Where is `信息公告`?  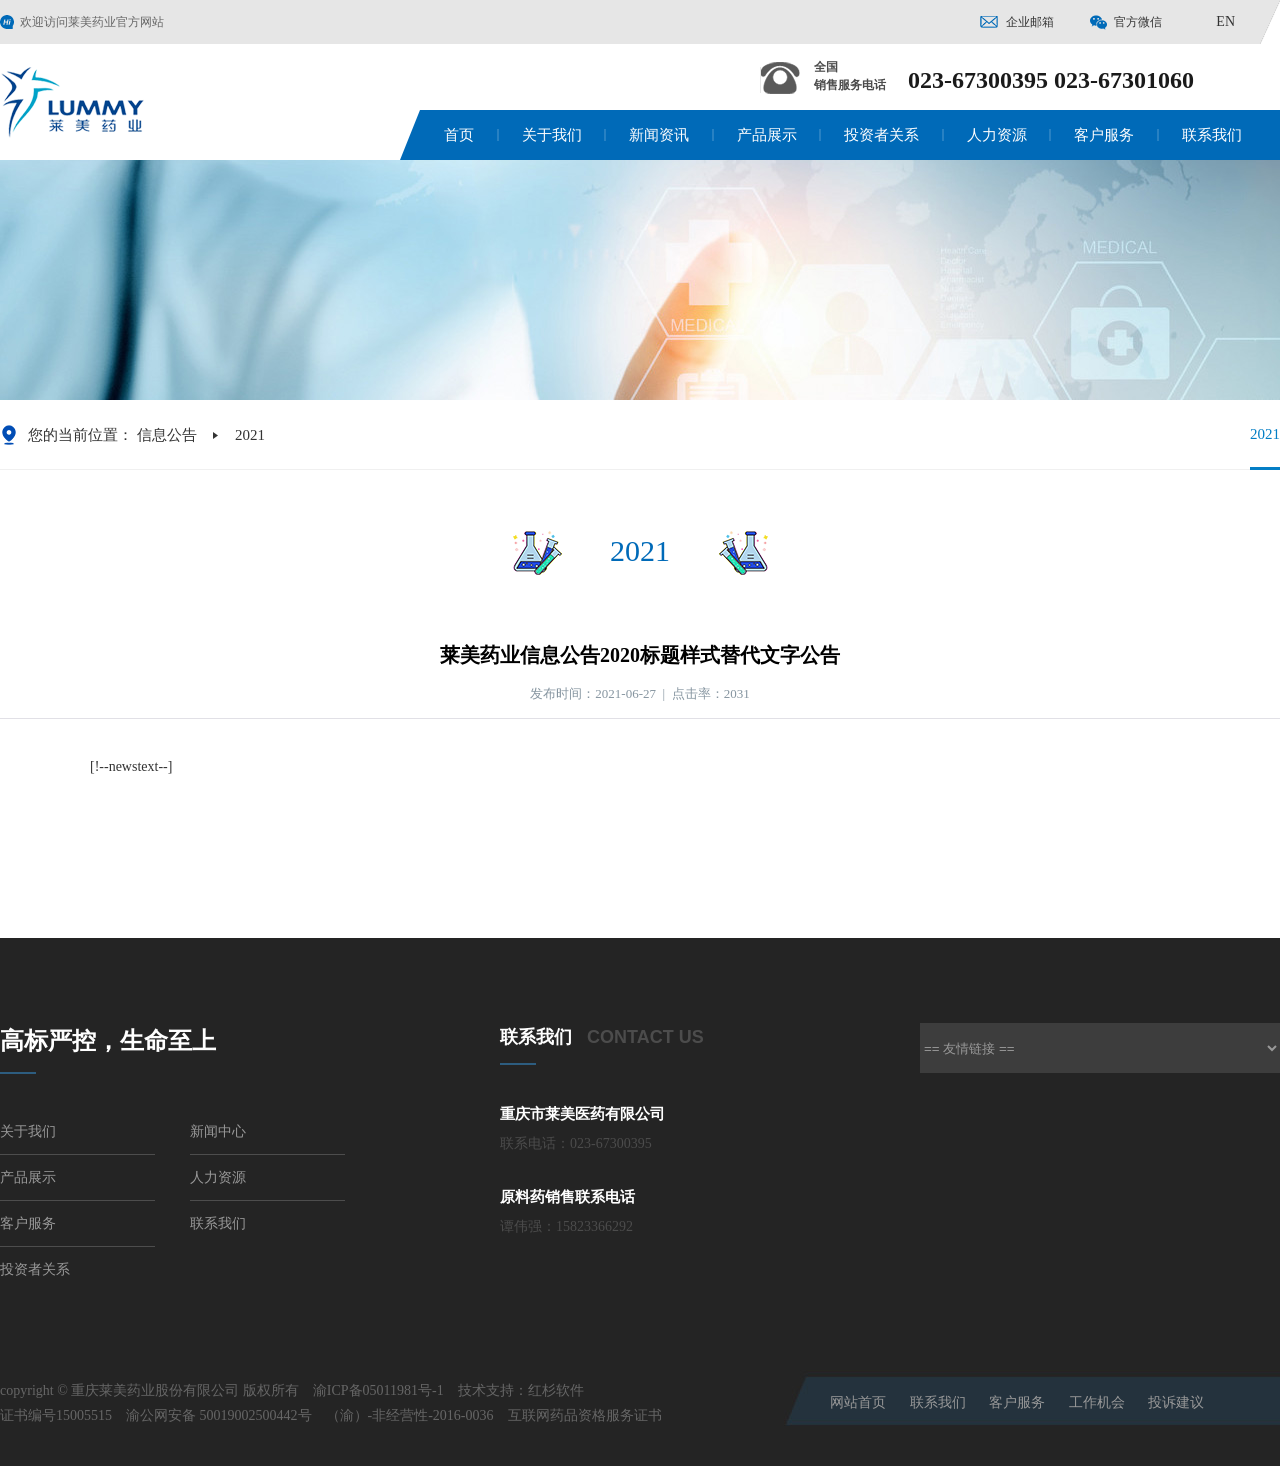 信息公告 is located at coordinates (167, 435).